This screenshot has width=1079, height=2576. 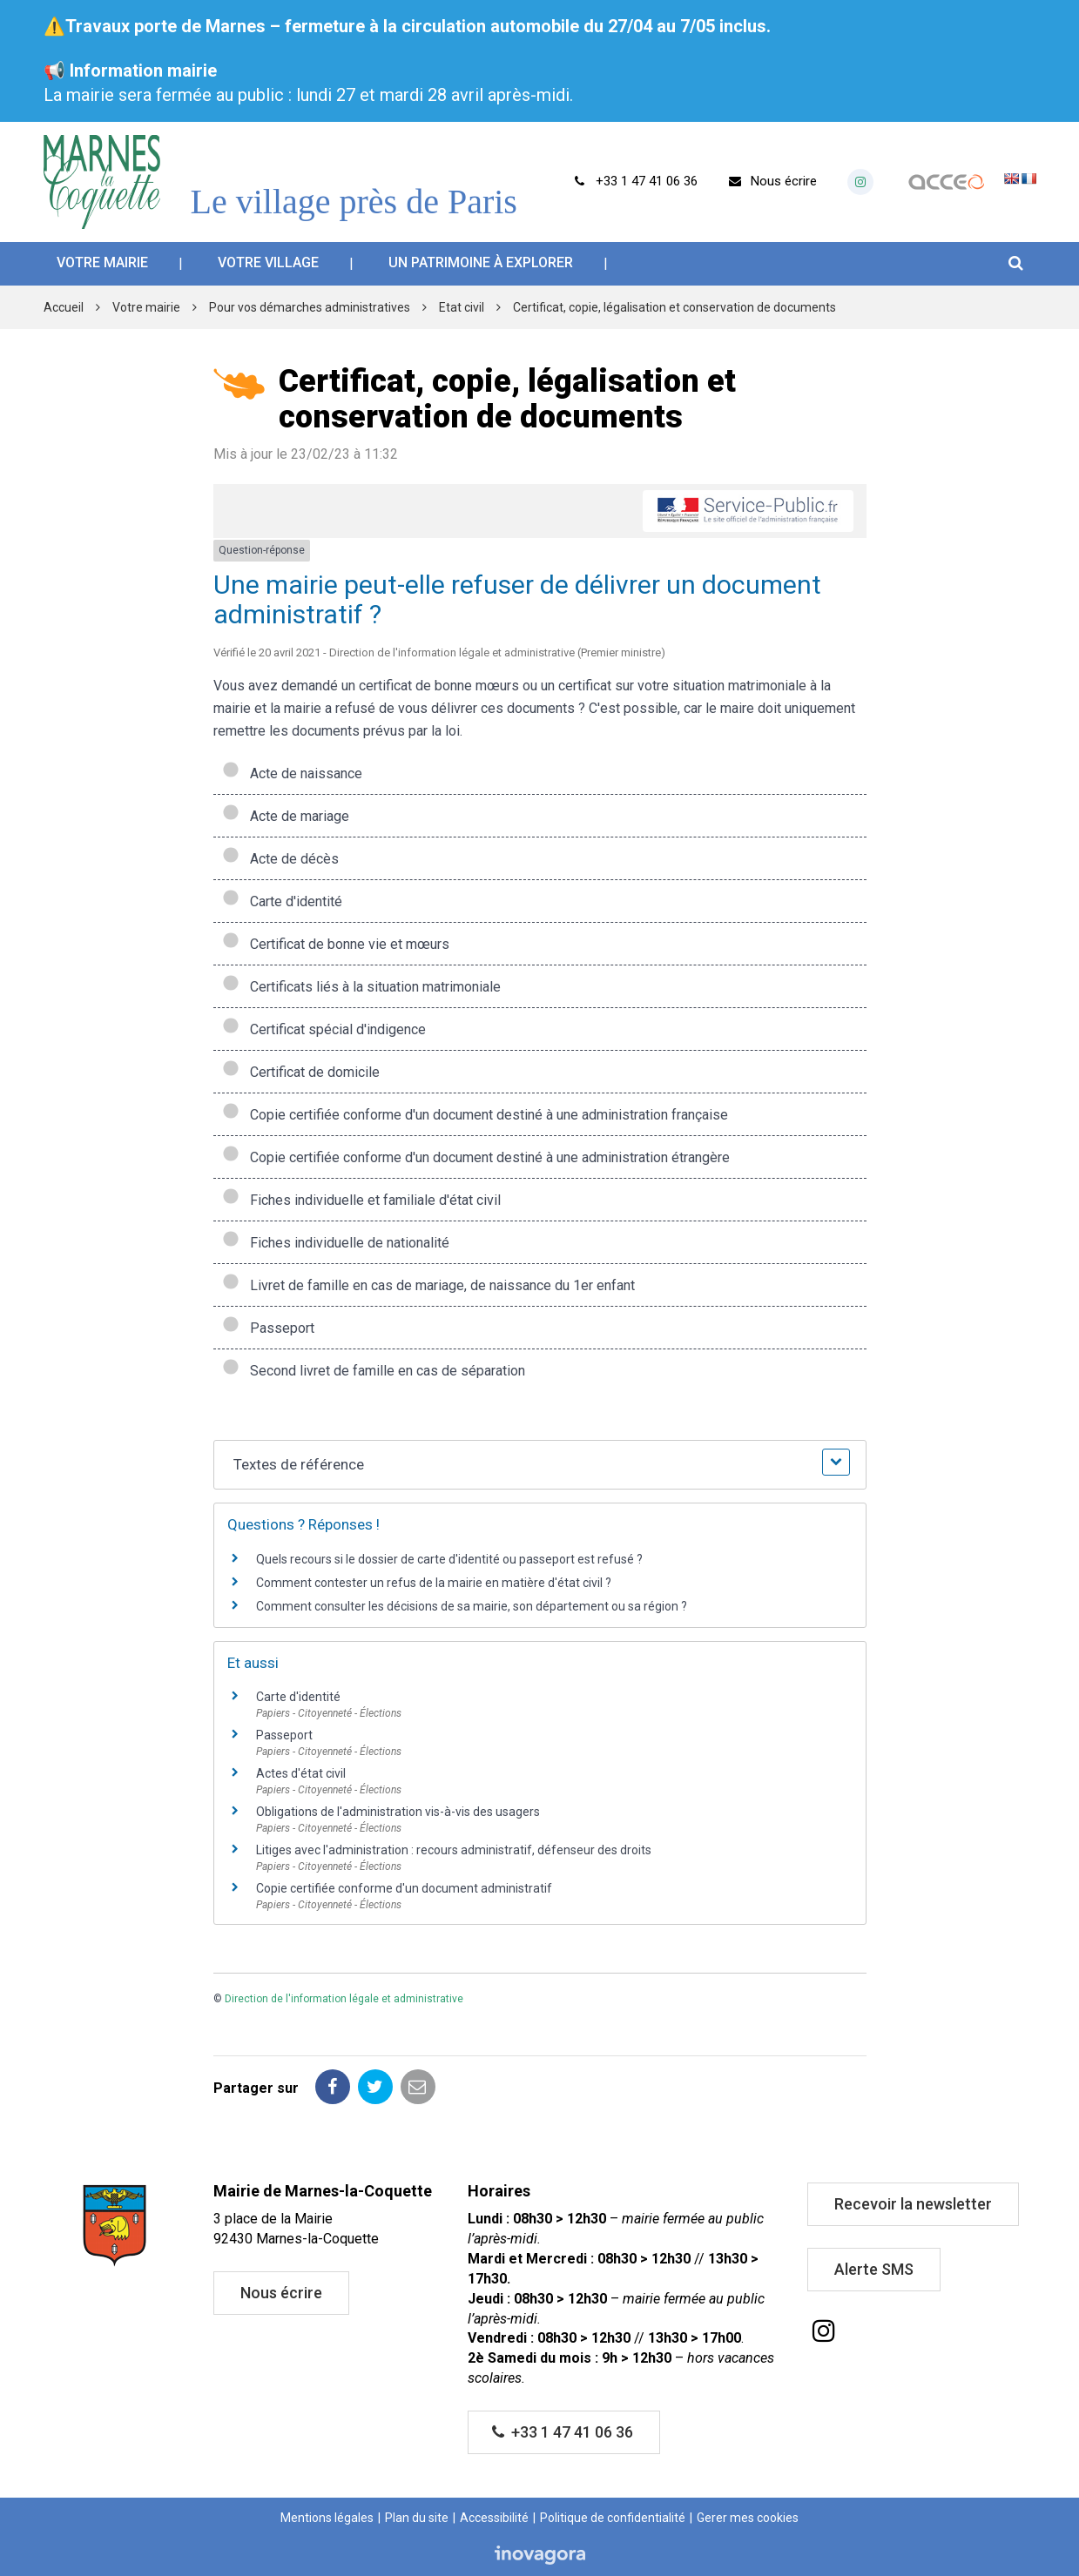 What do you see at coordinates (475, 1114) in the screenshot?
I see `Copie certifiée conforme d'un document destiné à une administration française` at bounding box center [475, 1114].